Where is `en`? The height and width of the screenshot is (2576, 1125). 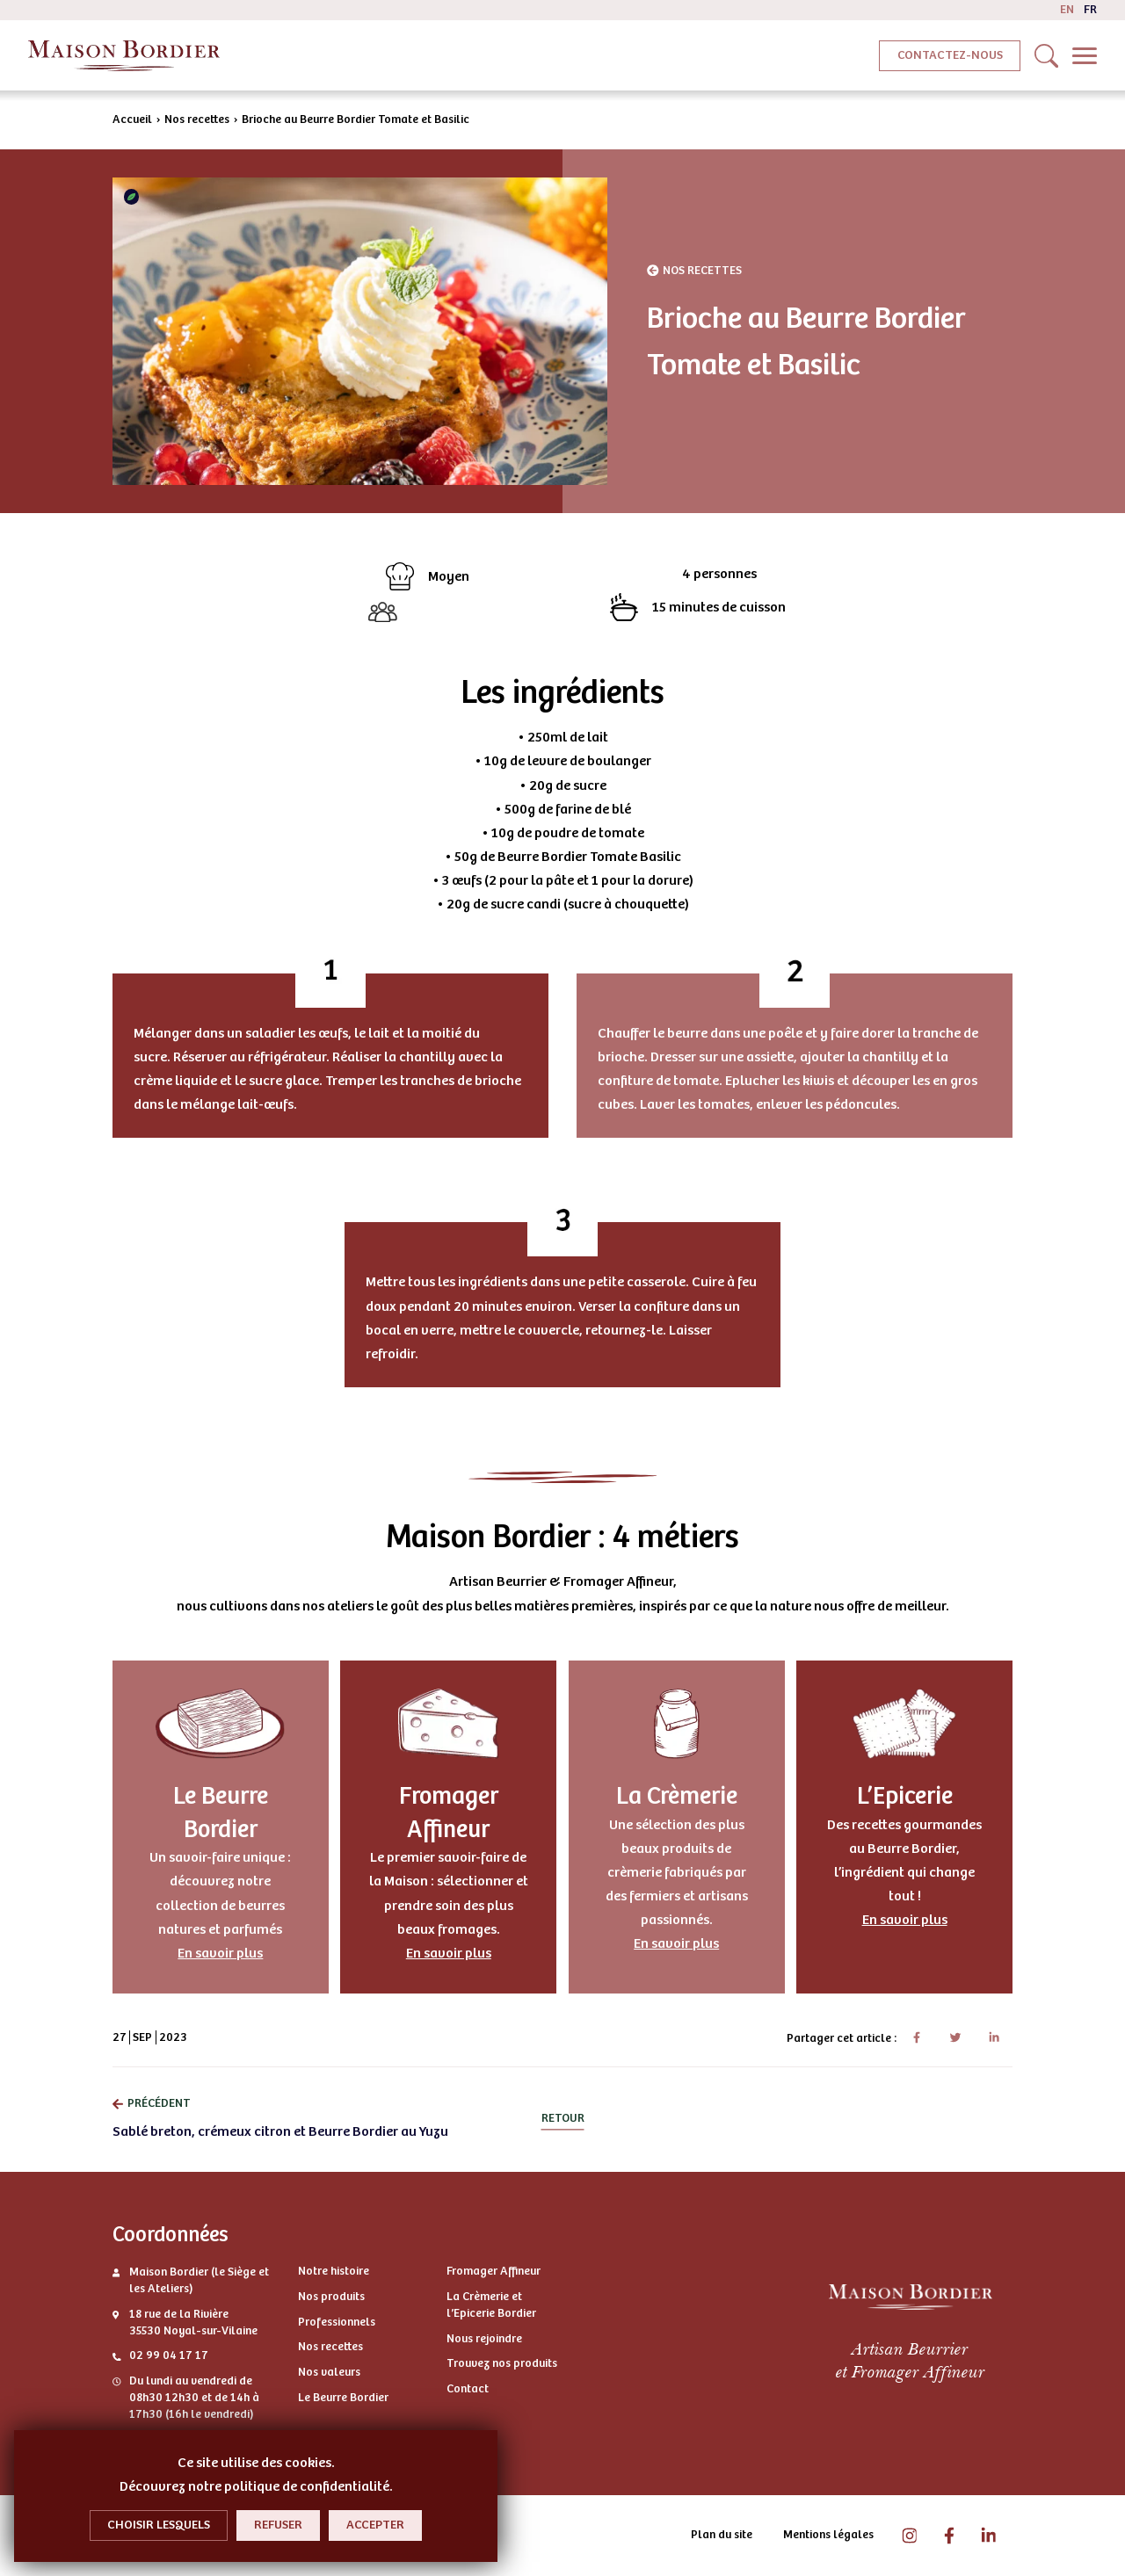
en is located at coordinates (1067, 10).